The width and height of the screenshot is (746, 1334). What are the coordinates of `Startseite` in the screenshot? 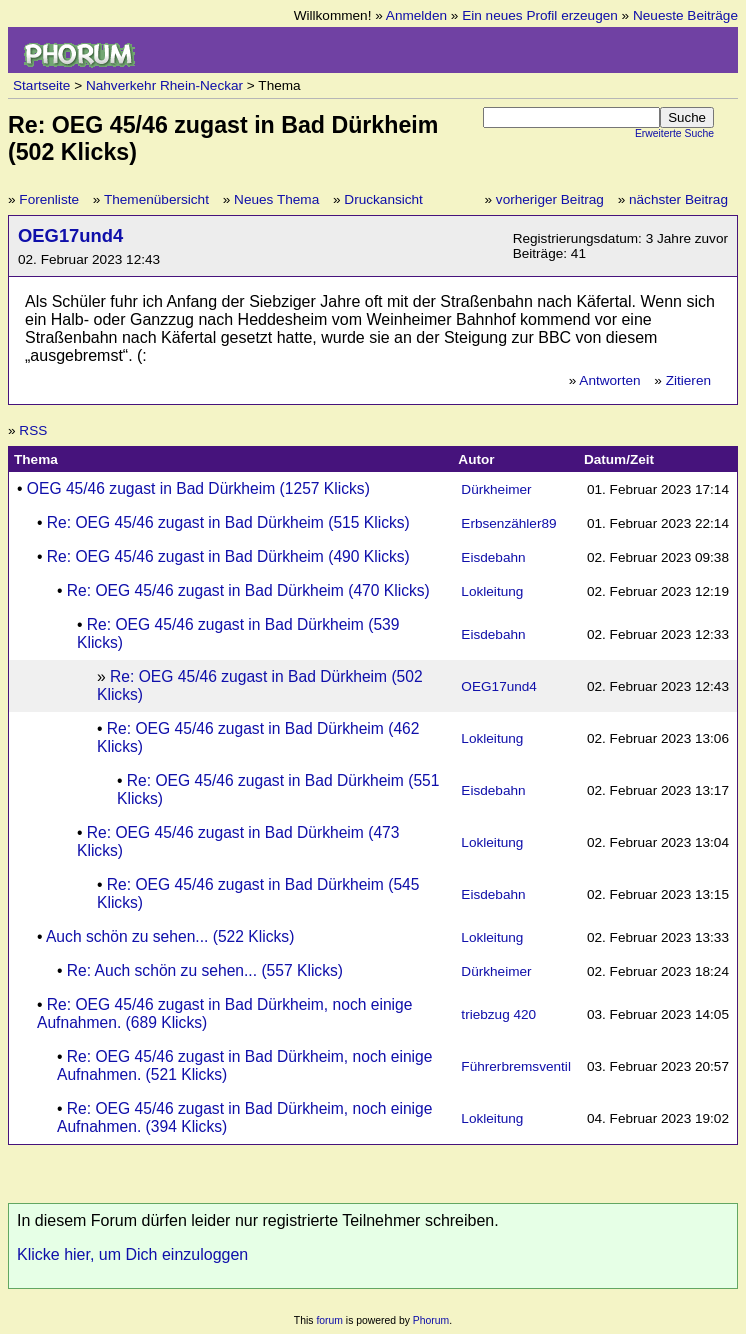 It's located at (41, 85).